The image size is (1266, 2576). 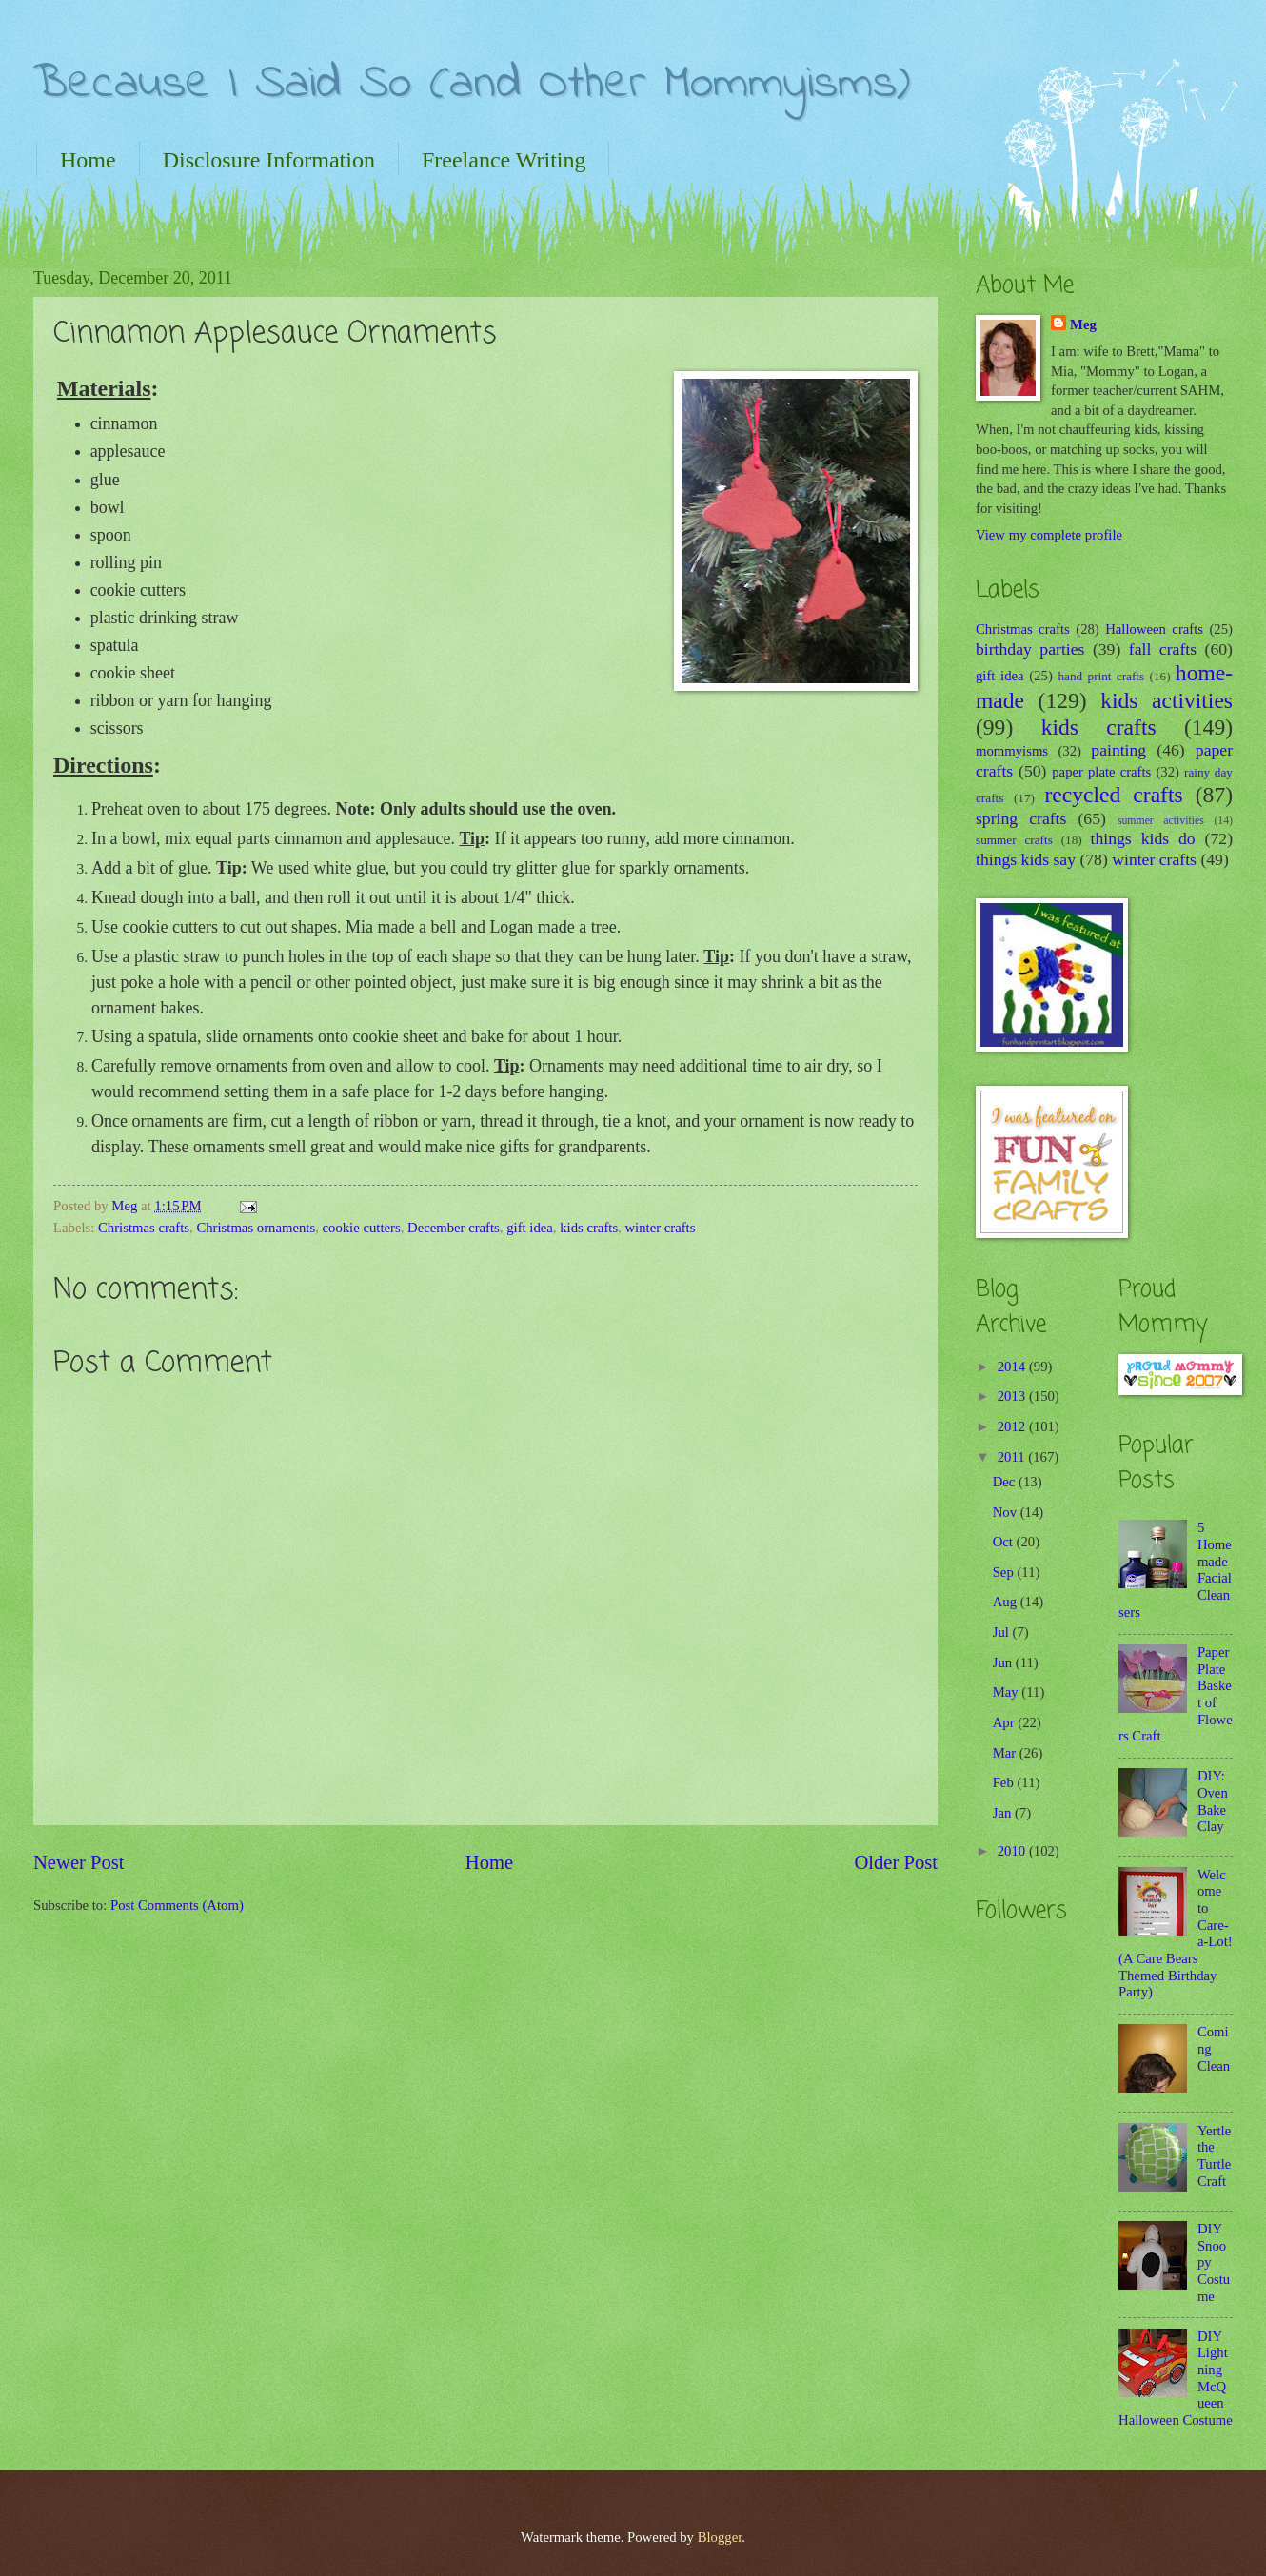 I want to click on kids crafts, so click(x=589, y=1227).